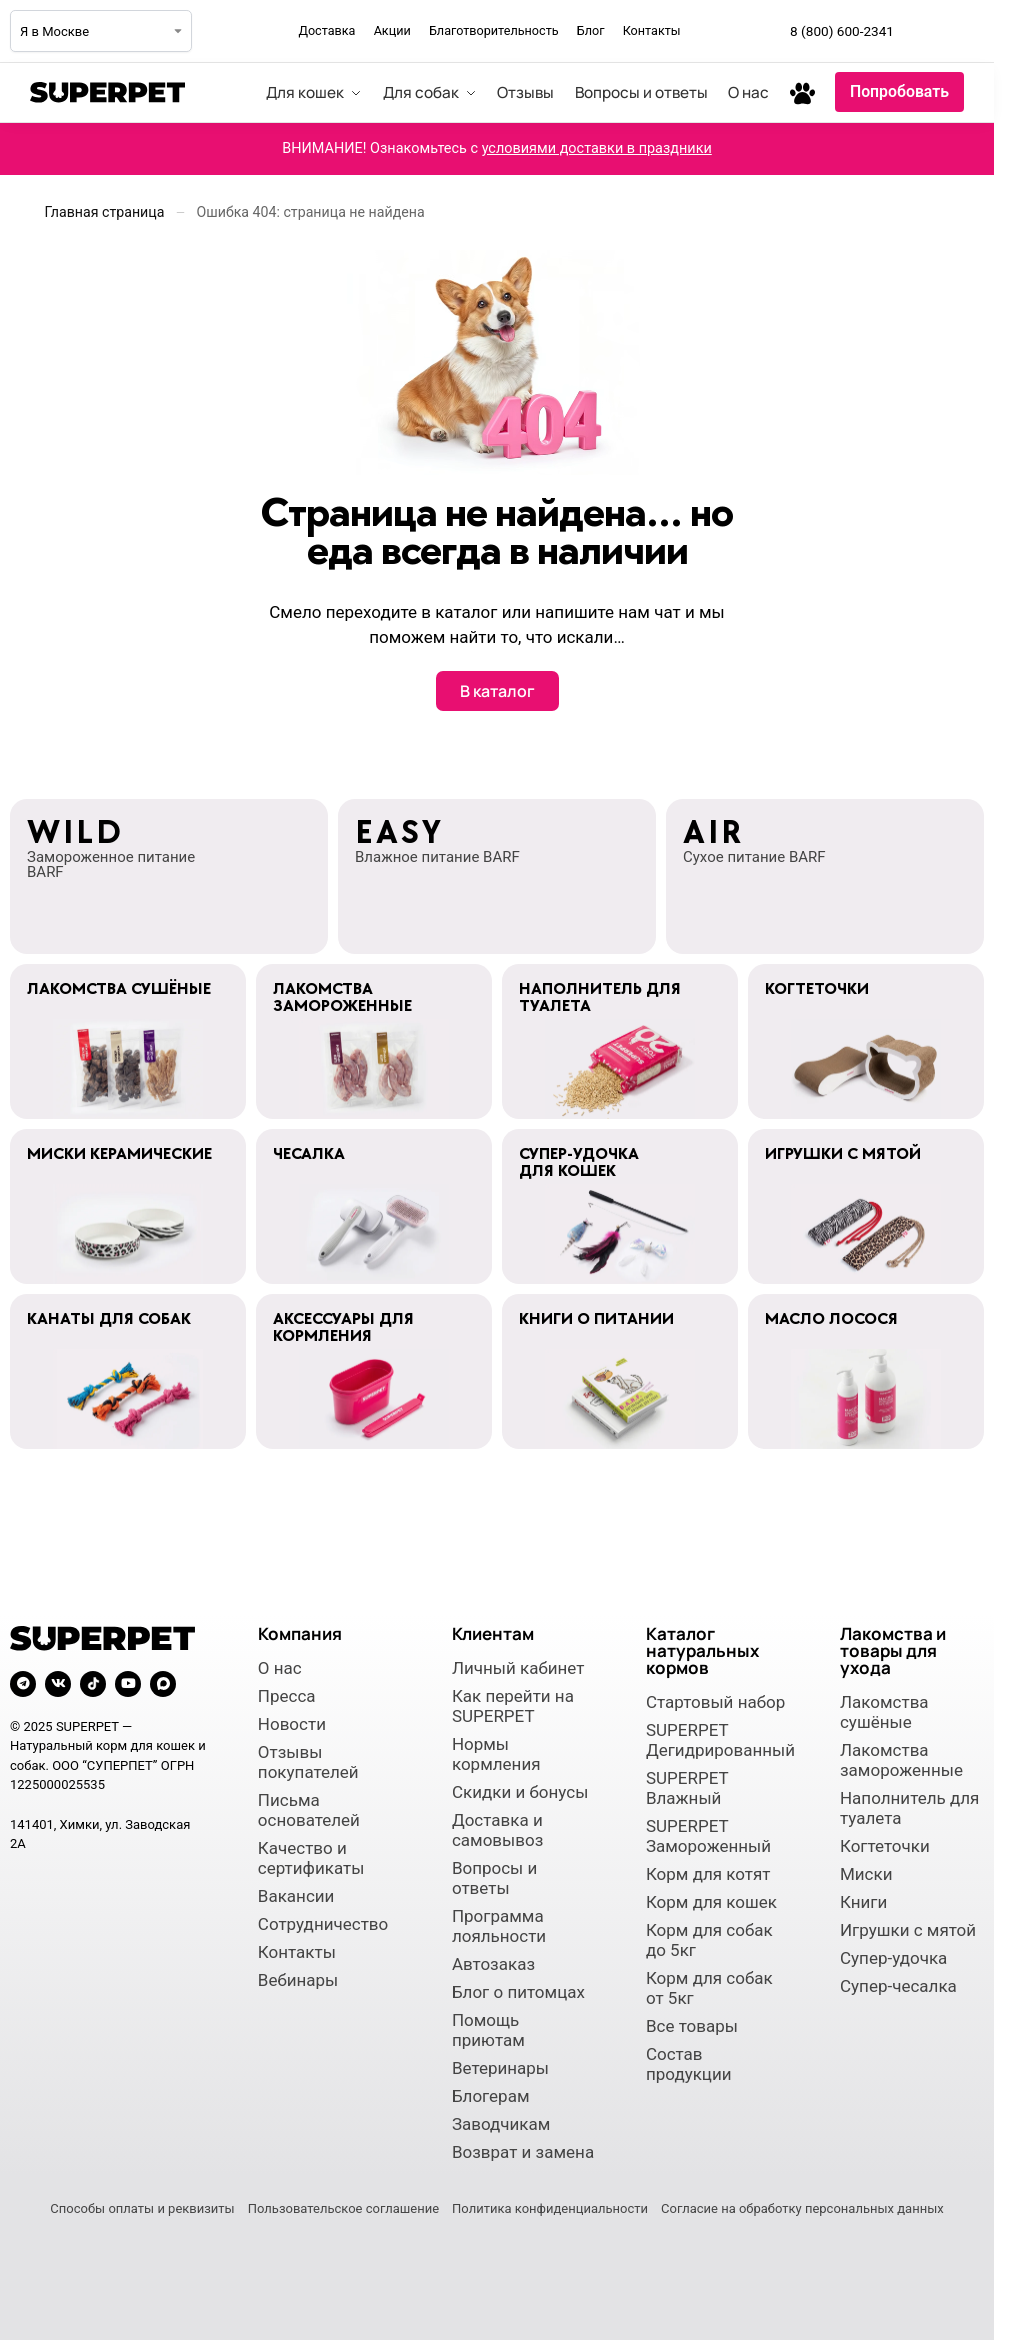 This screenshot has height=2340, width=1009. What do you see at coordinates (520, 1792) in the screenshot?
I see `Скидки и бонусы` at bounding box center [520, 1792].